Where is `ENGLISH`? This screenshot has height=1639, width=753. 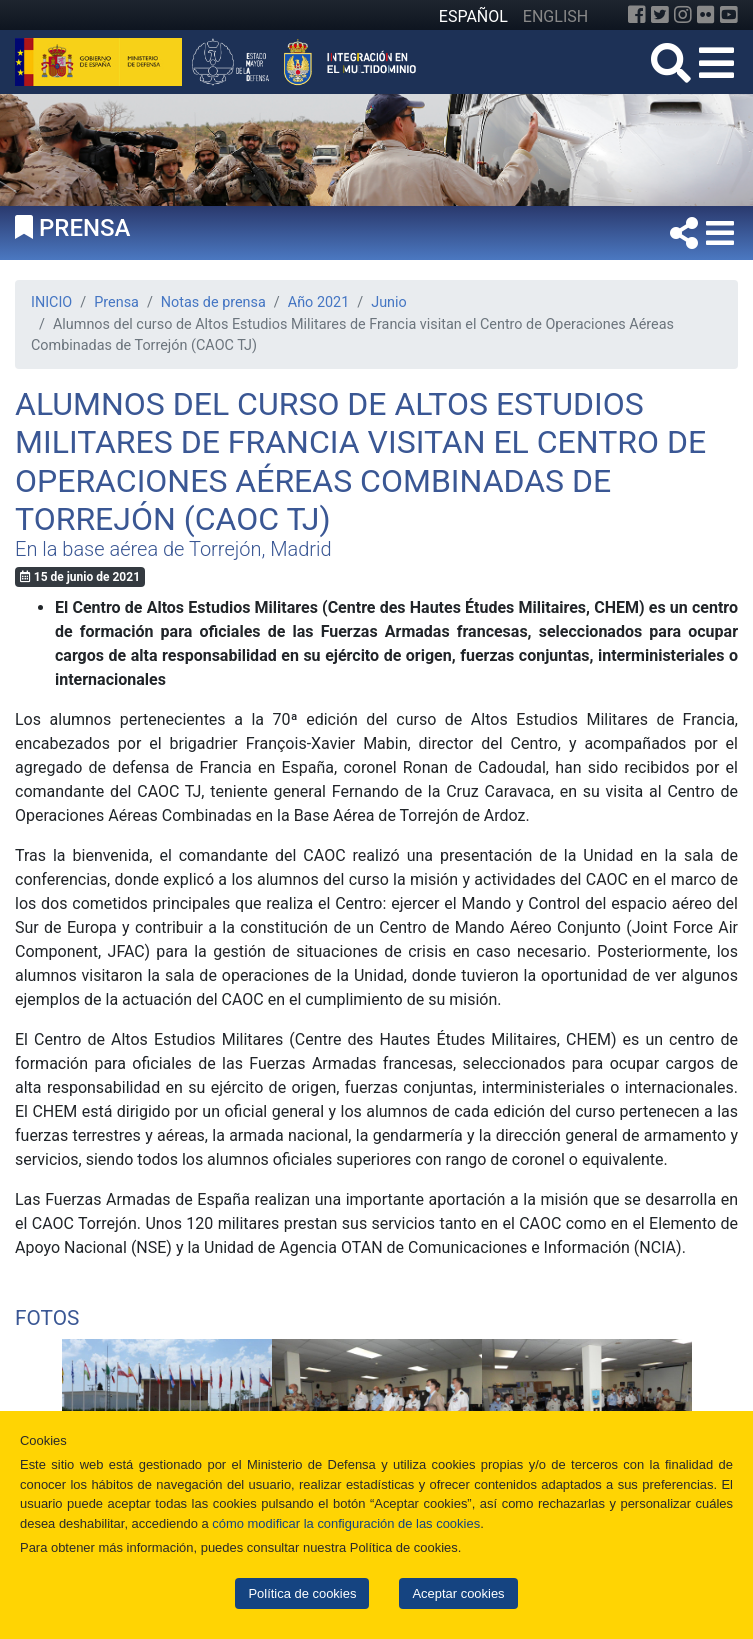
ENGLISH is located at coordinates (555, 16).